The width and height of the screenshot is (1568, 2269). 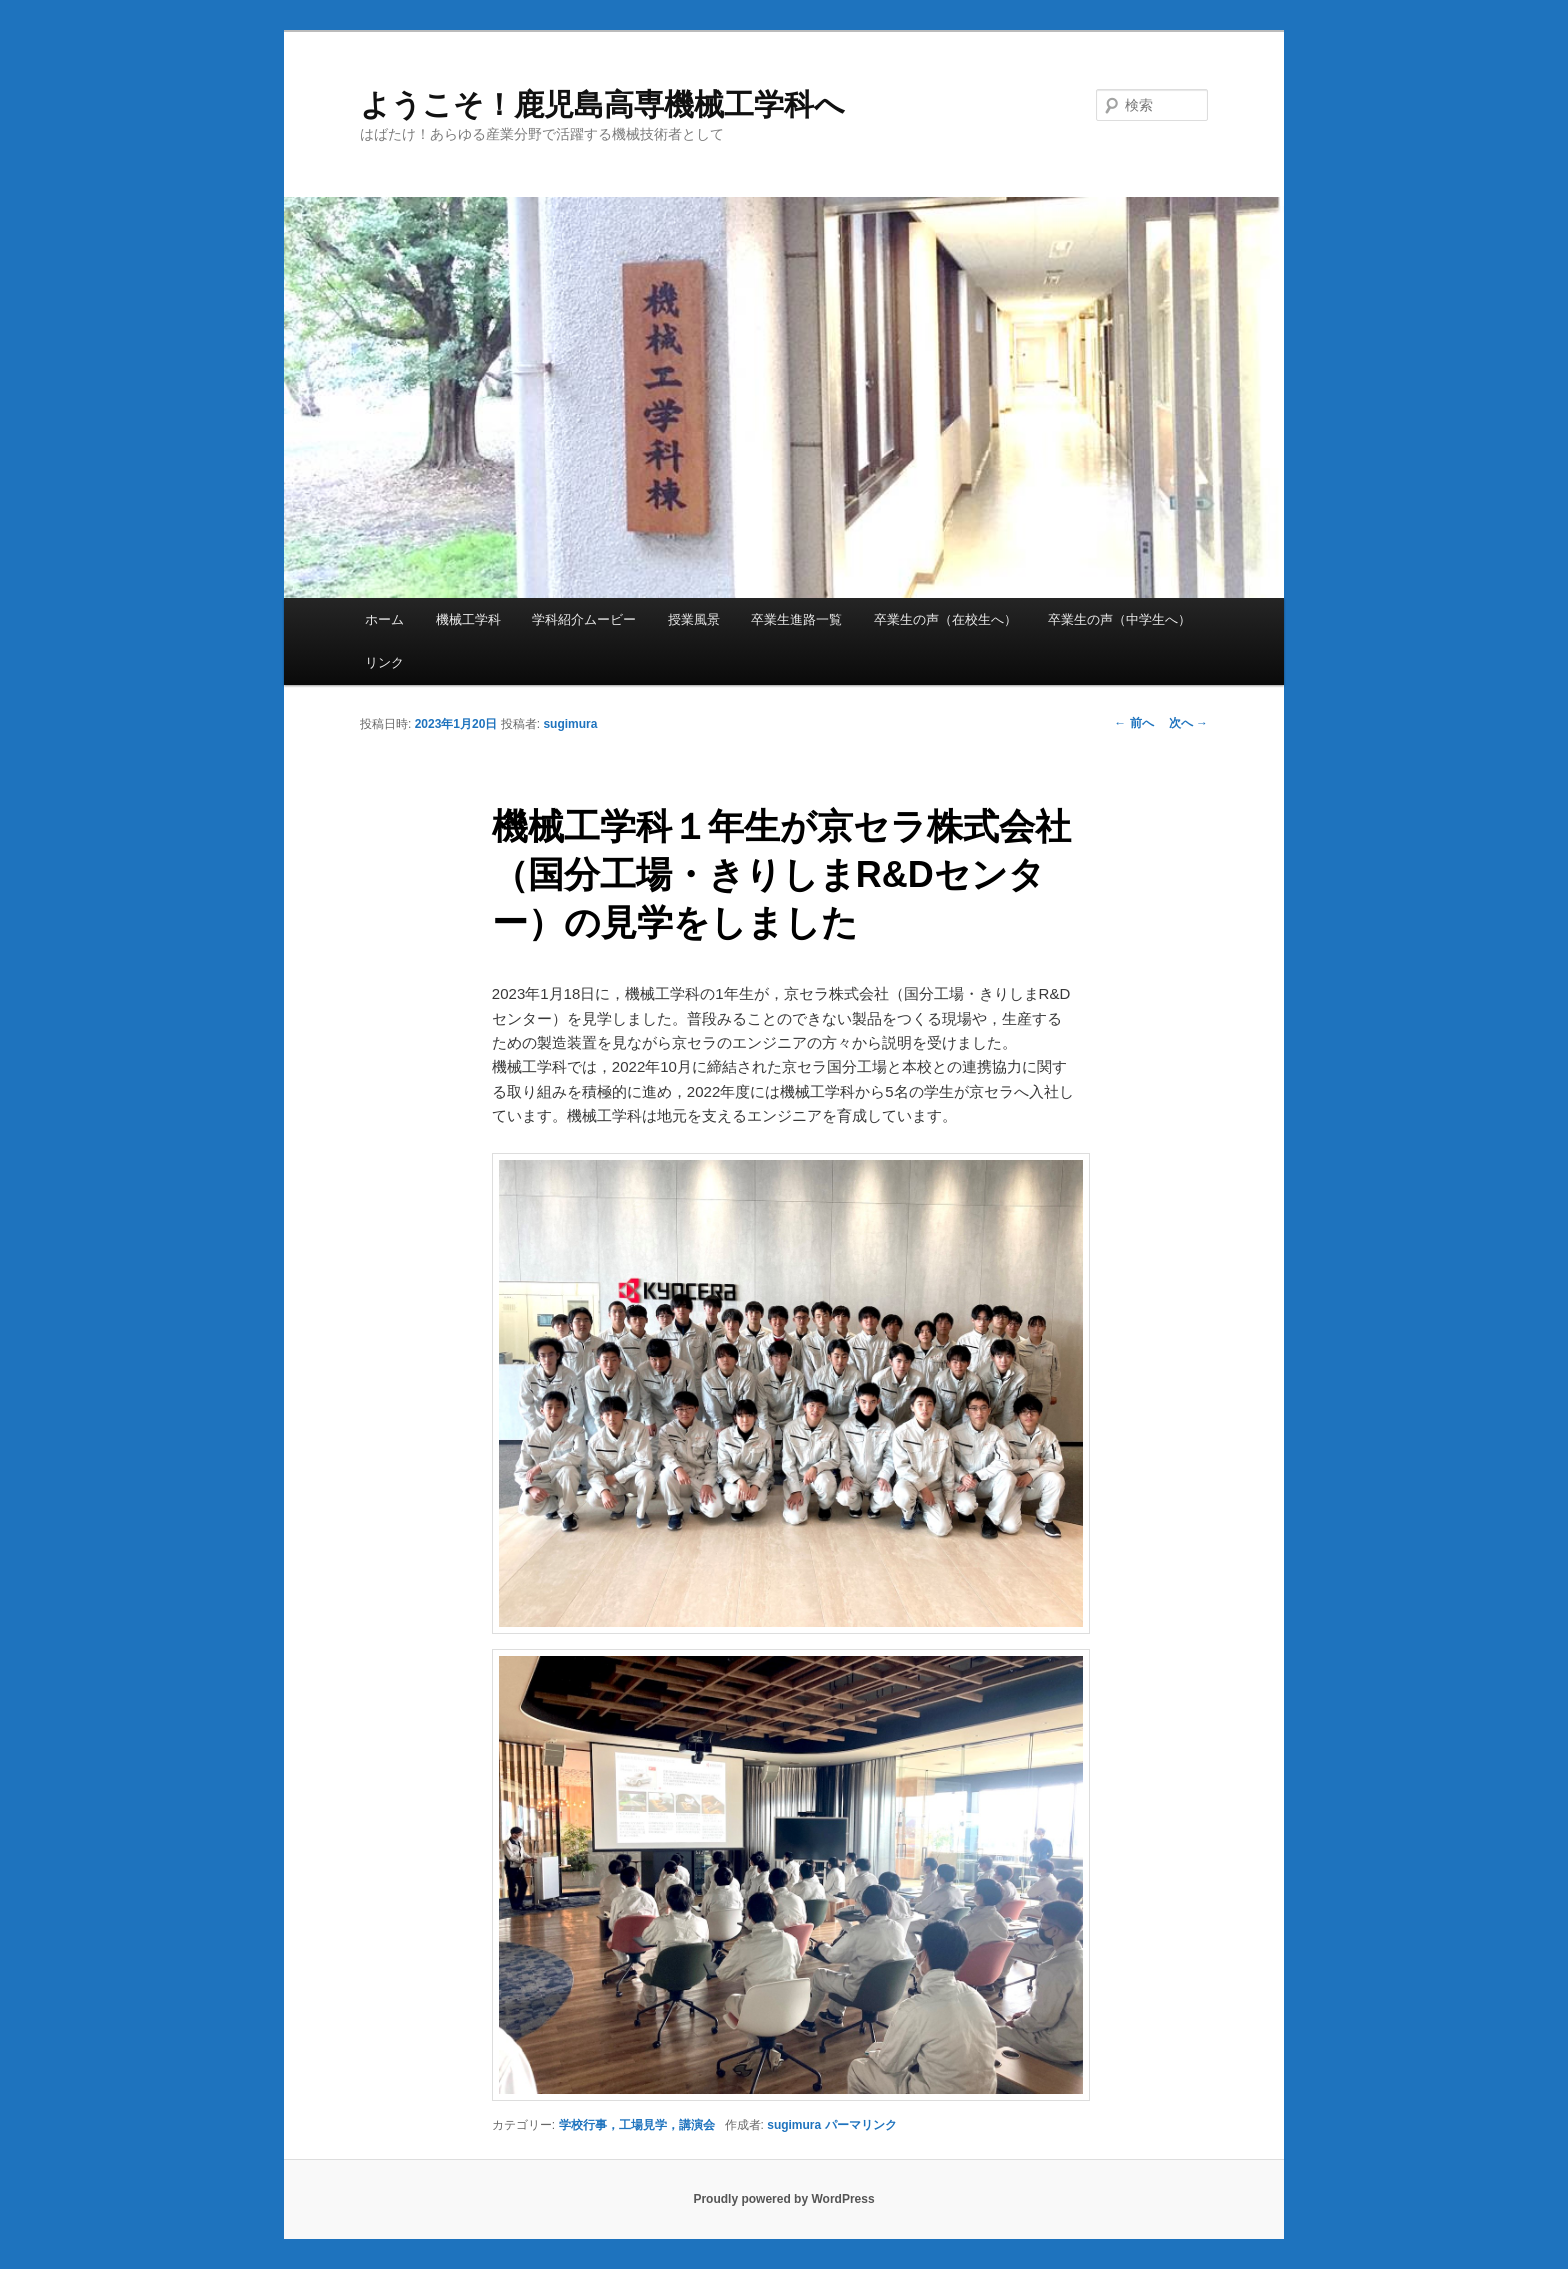 What do you see at coordinates (602, 104) in the screenshot?
I see `ようこそ！鹿児島高専機械工学科へ` at bounding box center [602, 104].